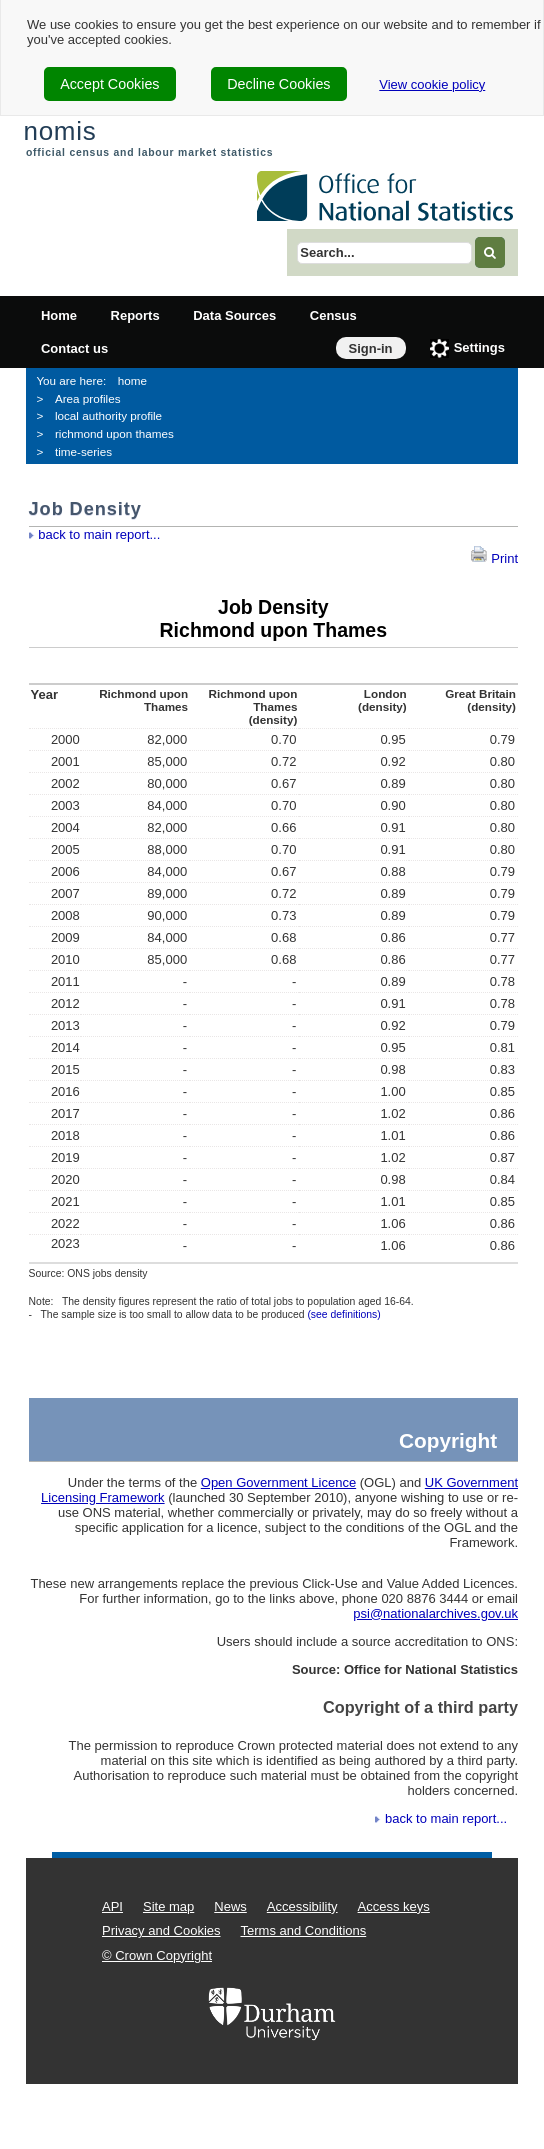 This screenshot has width=544, height=2149. I want to click on psi@nationalarchives.gov.uk, so click(435, 1613).